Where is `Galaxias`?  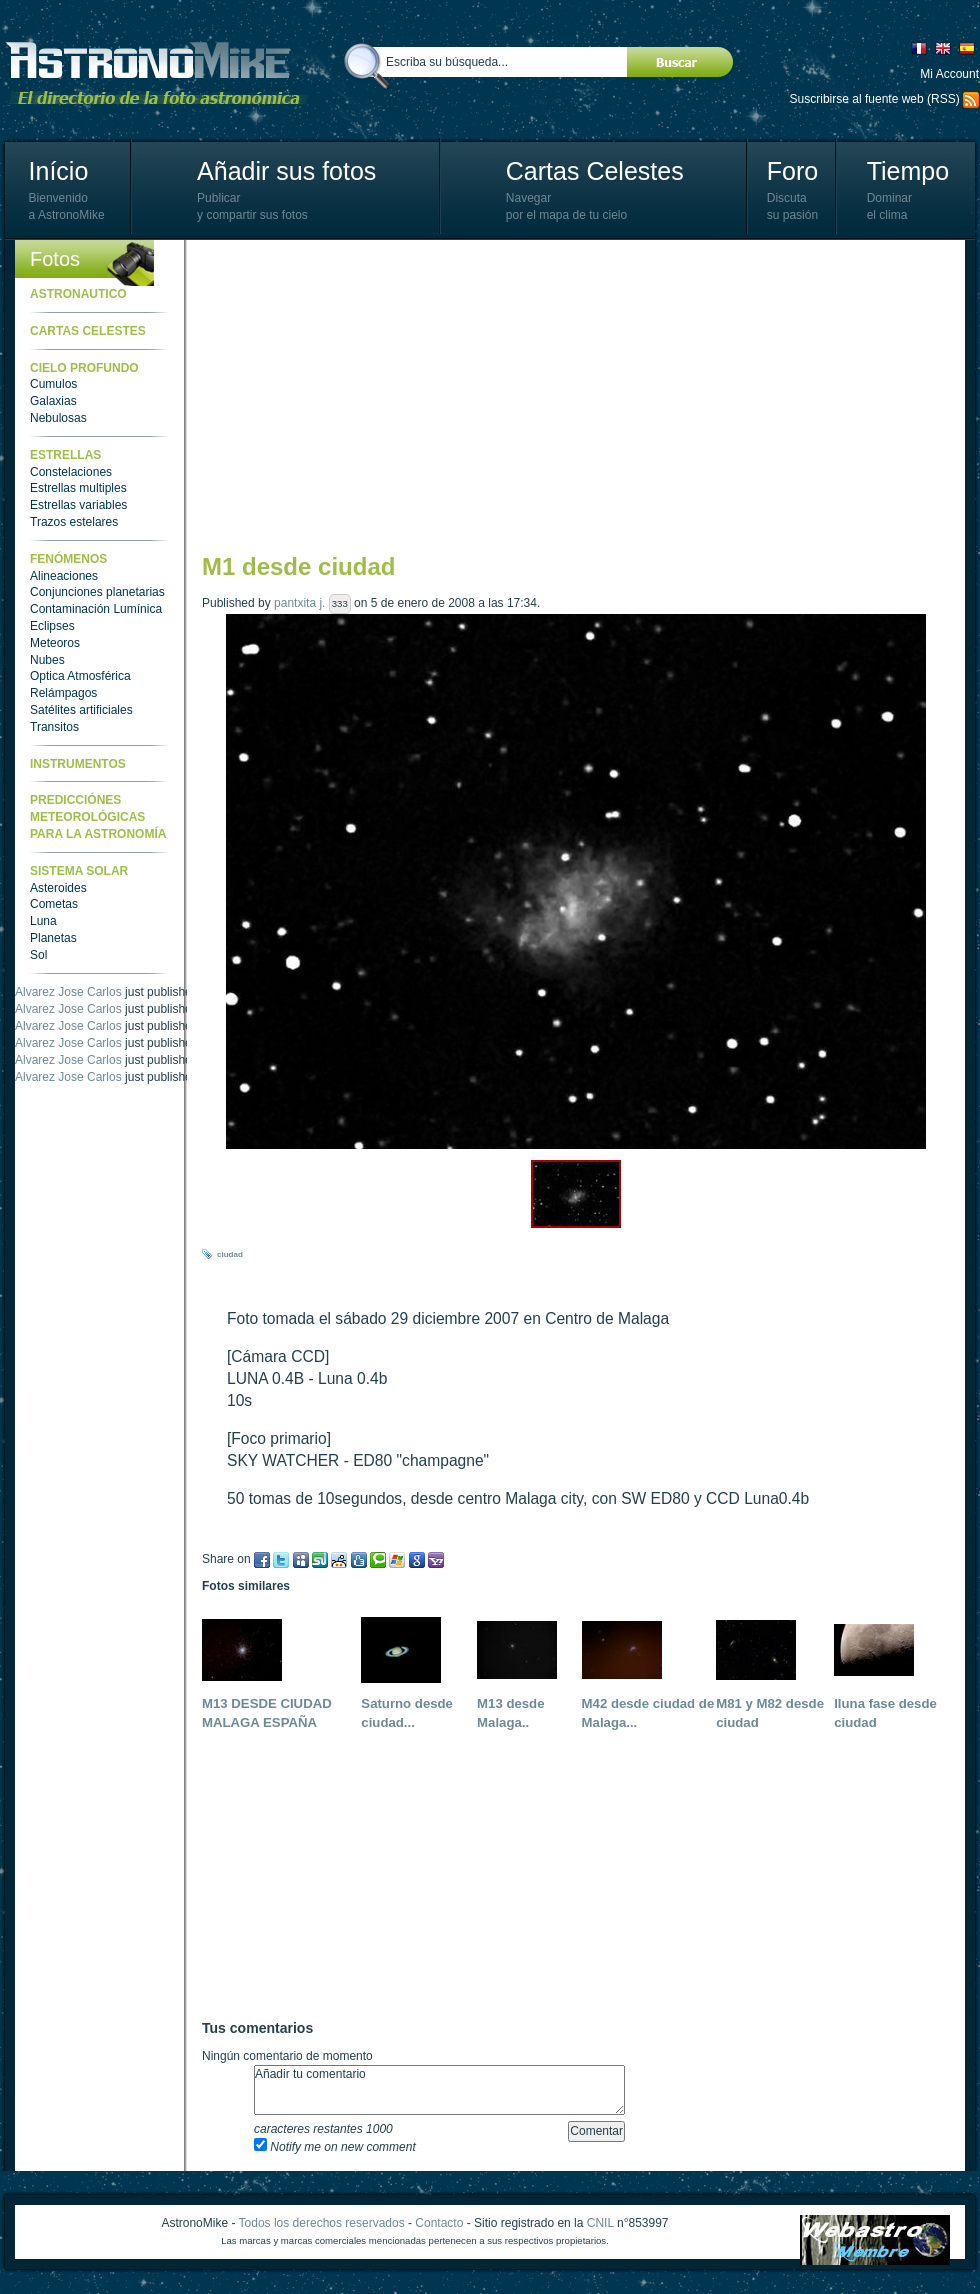 Galaxias is located at coordinates (53, 401).